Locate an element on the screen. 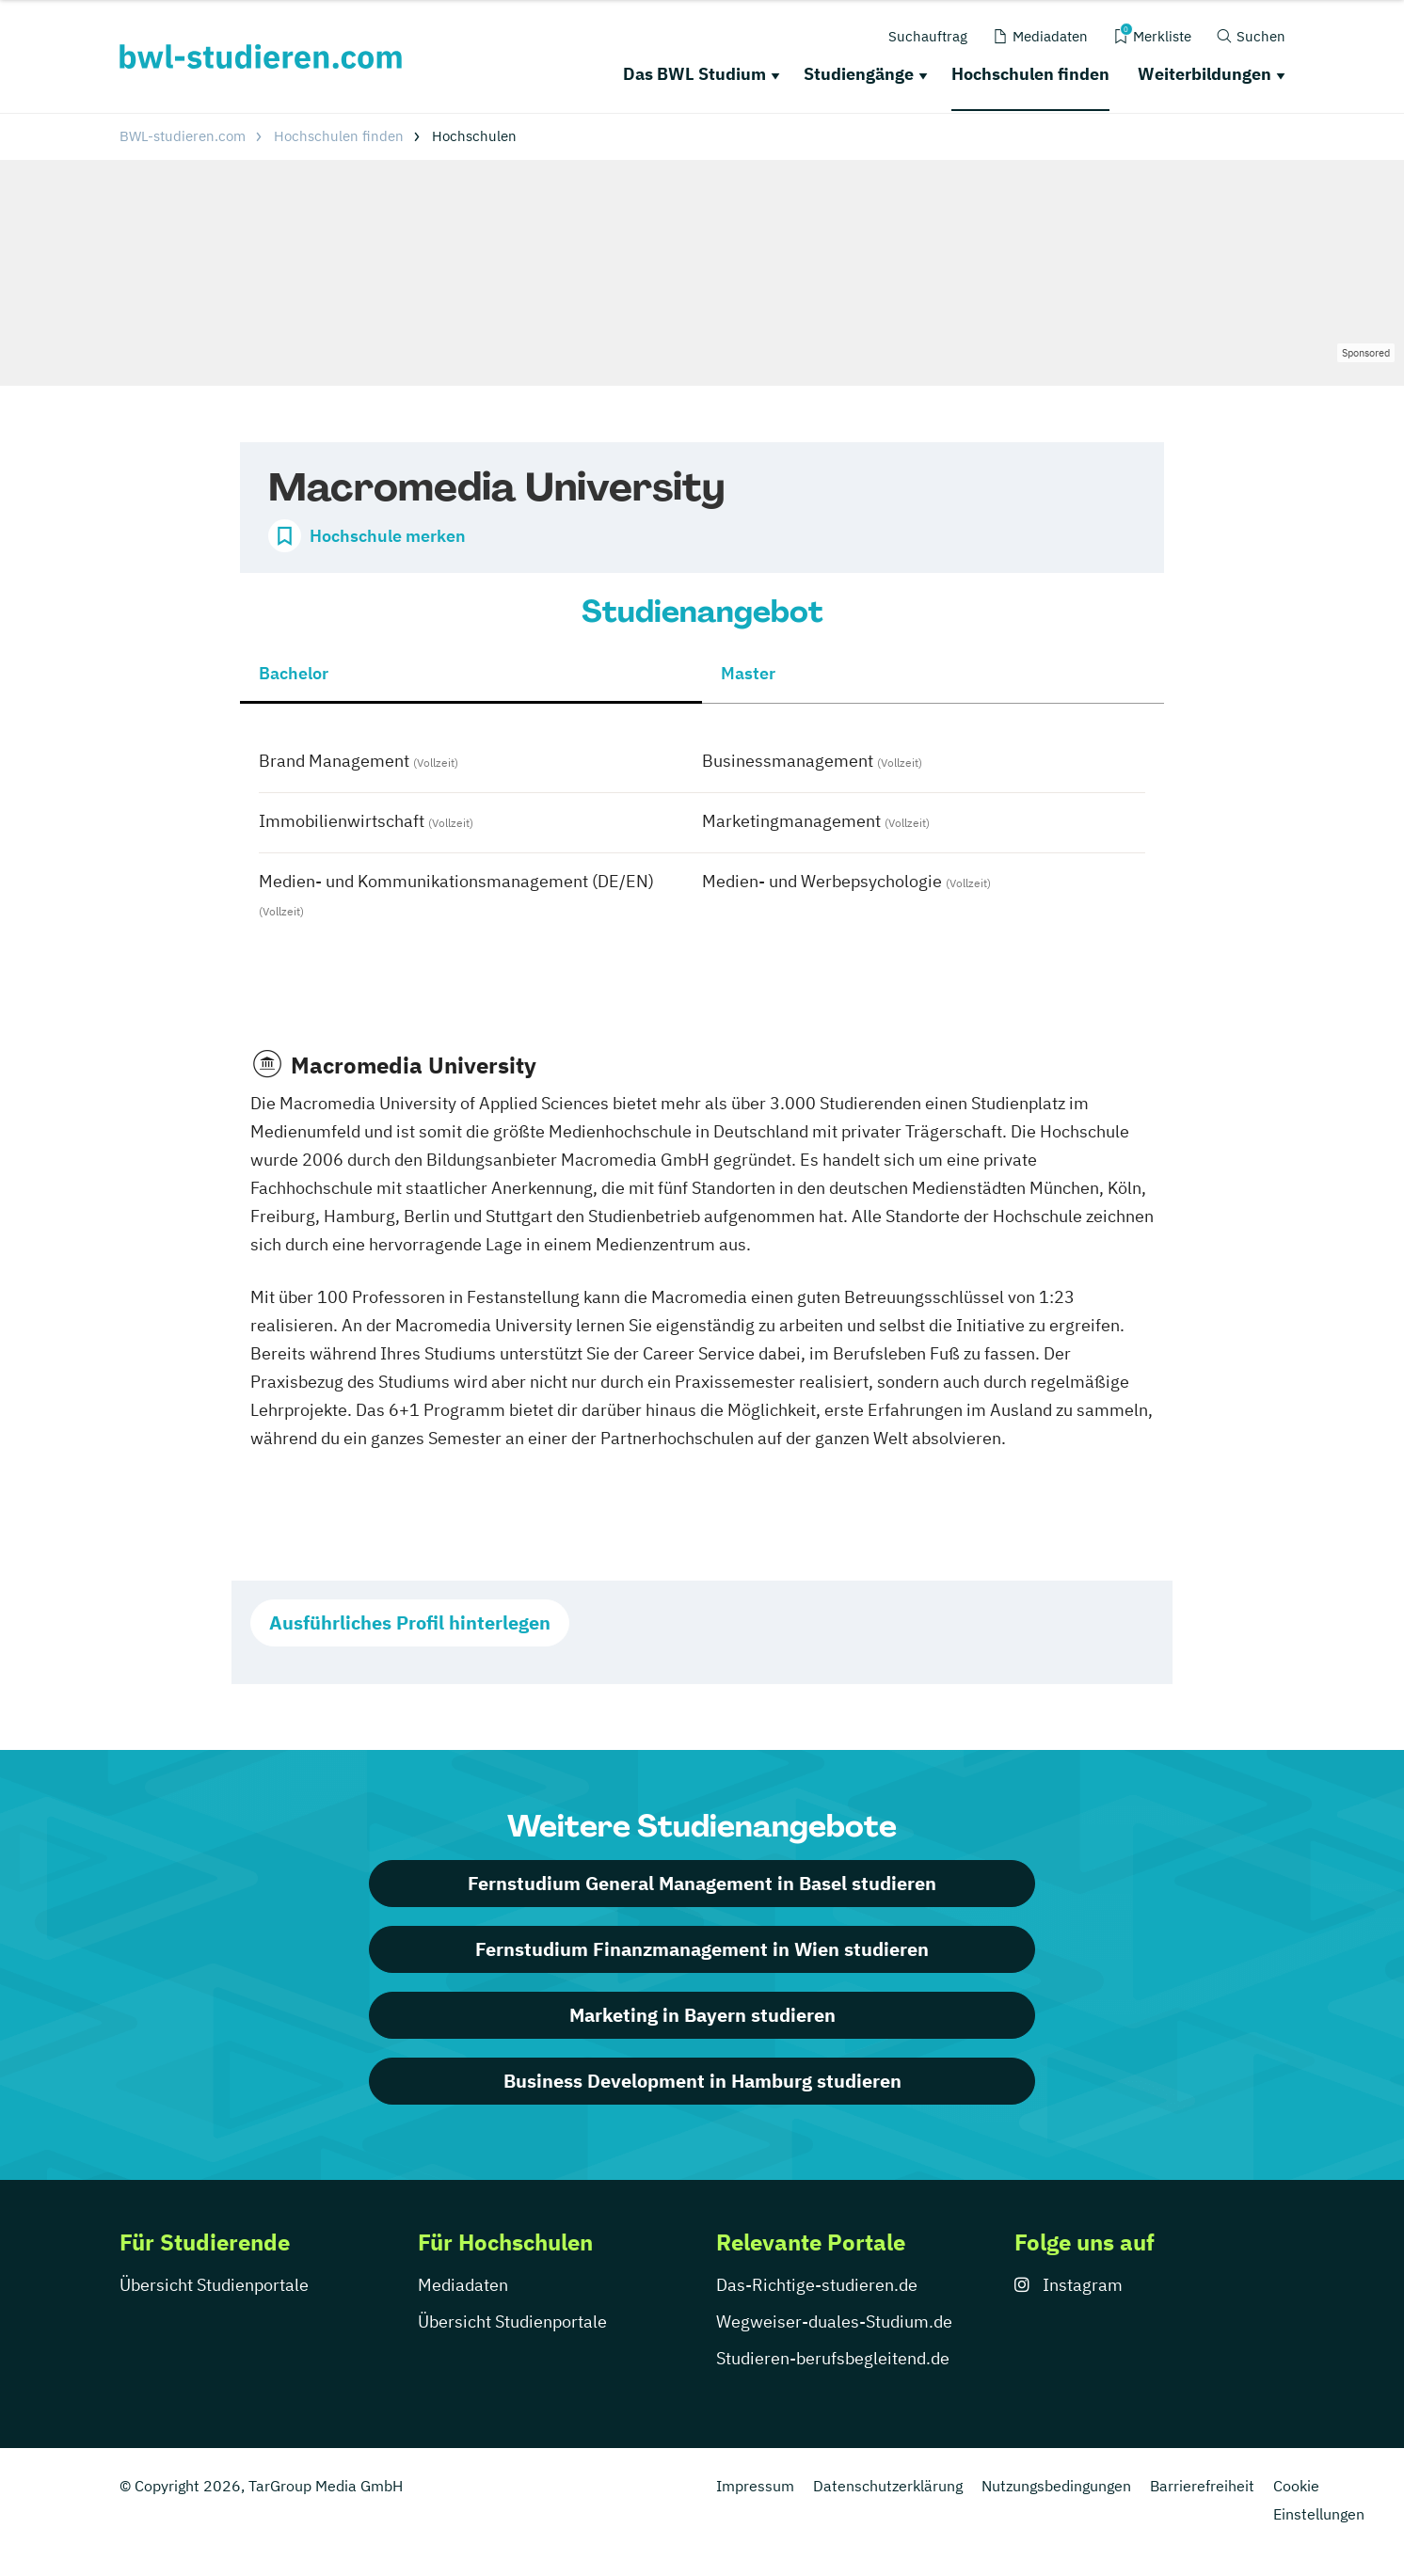 The image size is (1404, 2576). Fernstudium Finanzmanagement in Wien studieren is located at coordinates (702, 1949).